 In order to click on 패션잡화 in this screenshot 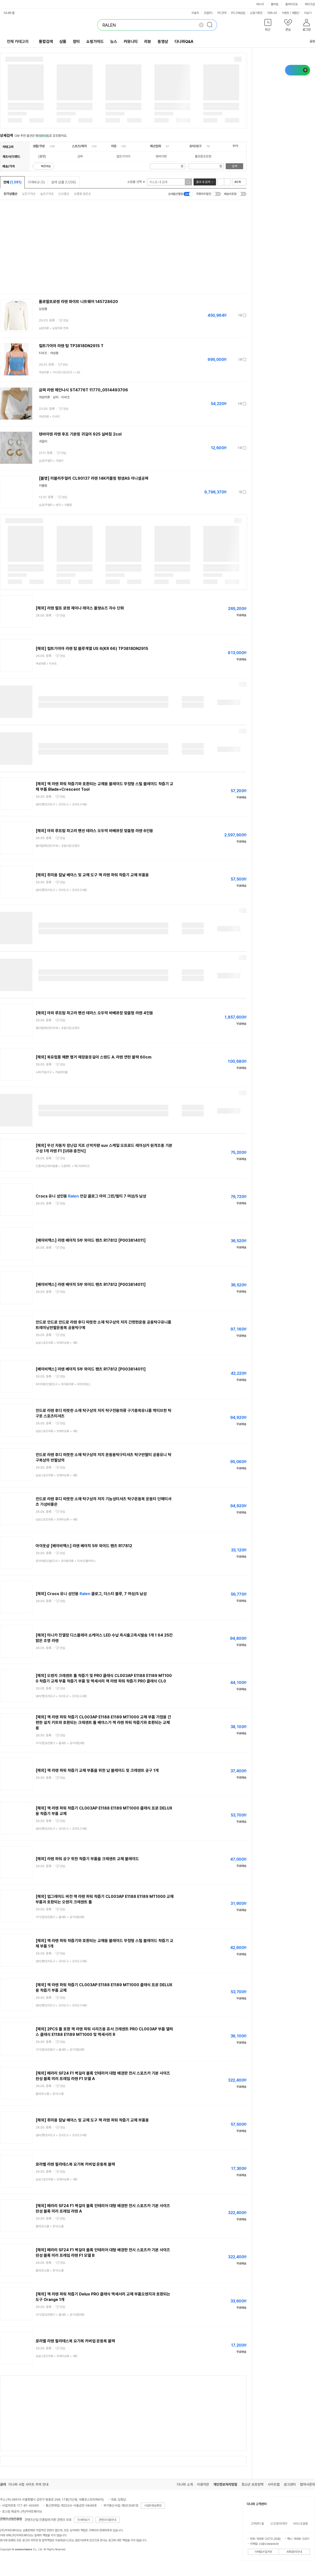, I will do `click(155, 146)`.